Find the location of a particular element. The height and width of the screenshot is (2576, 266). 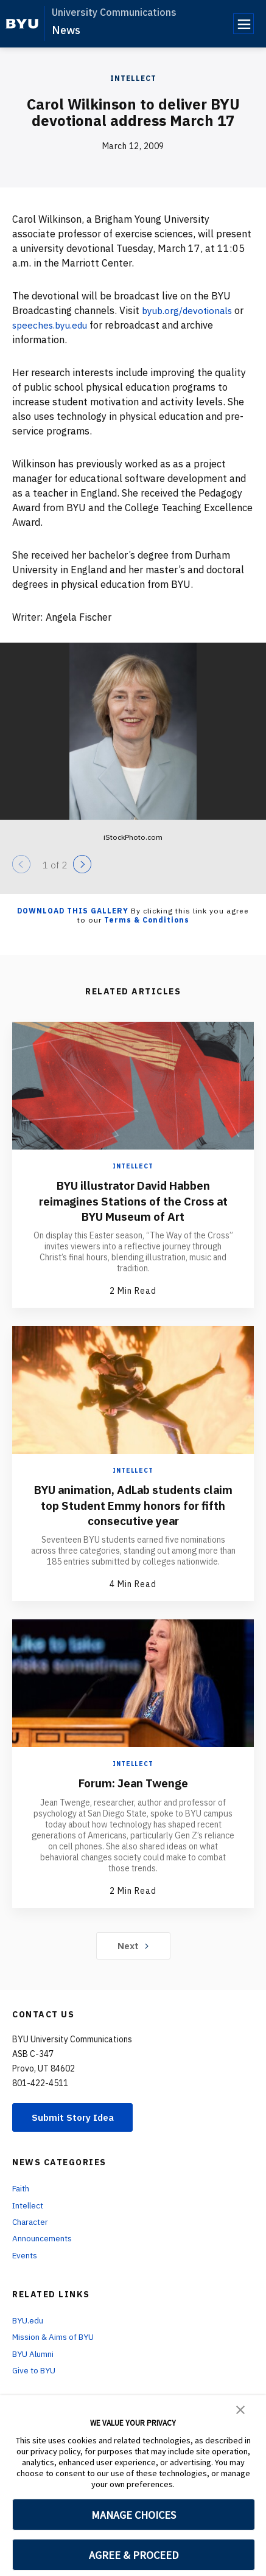

Submit Story Idea is located at coordinates (75, 2116).